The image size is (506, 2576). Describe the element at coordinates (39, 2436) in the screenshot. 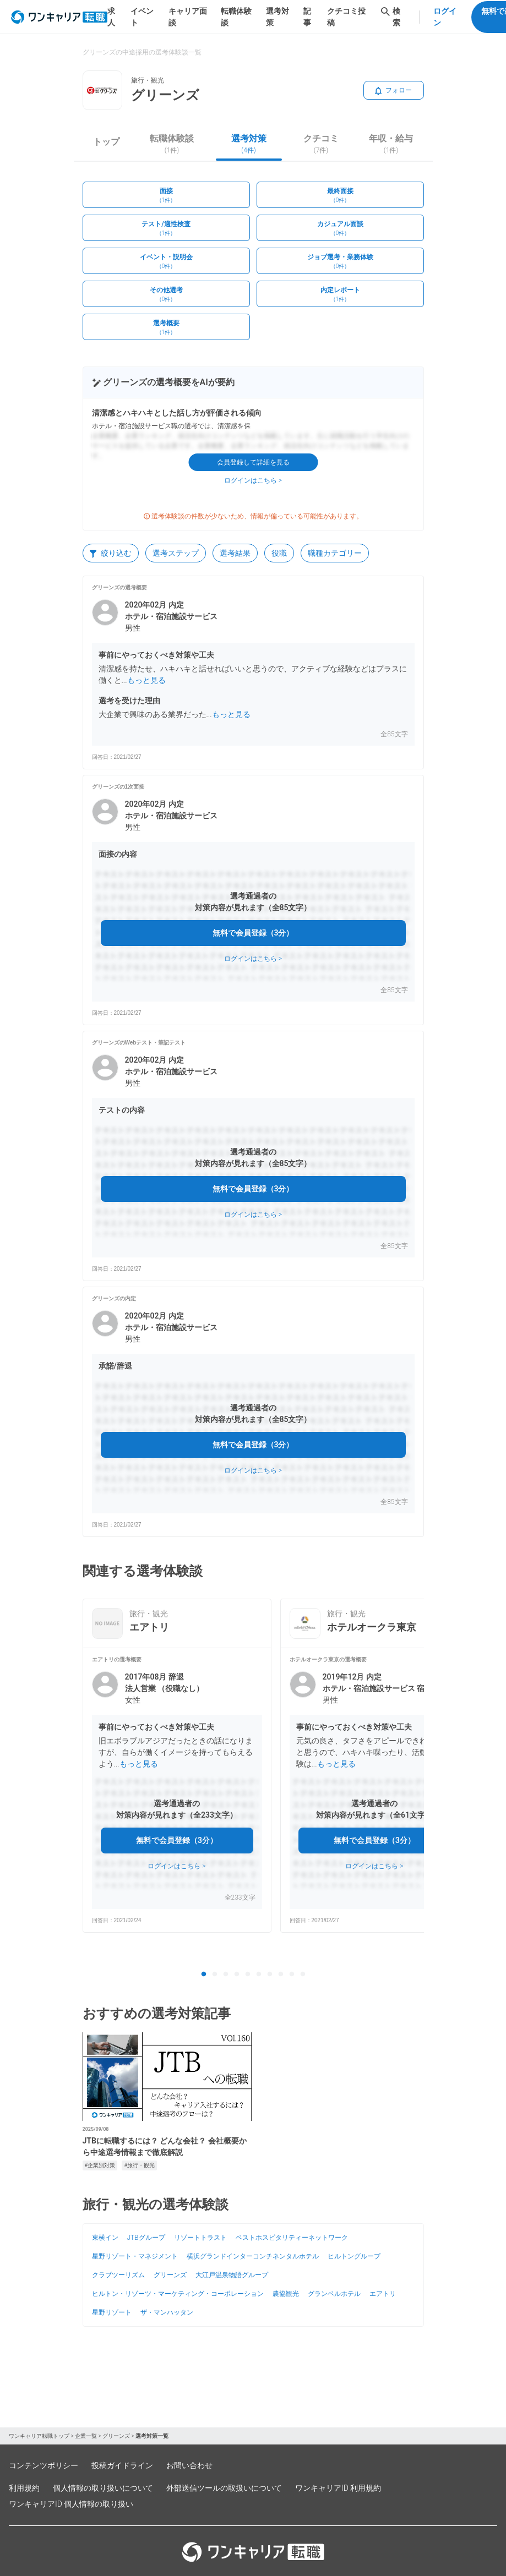

I see `ワンキャリア転職トップ` at that location.